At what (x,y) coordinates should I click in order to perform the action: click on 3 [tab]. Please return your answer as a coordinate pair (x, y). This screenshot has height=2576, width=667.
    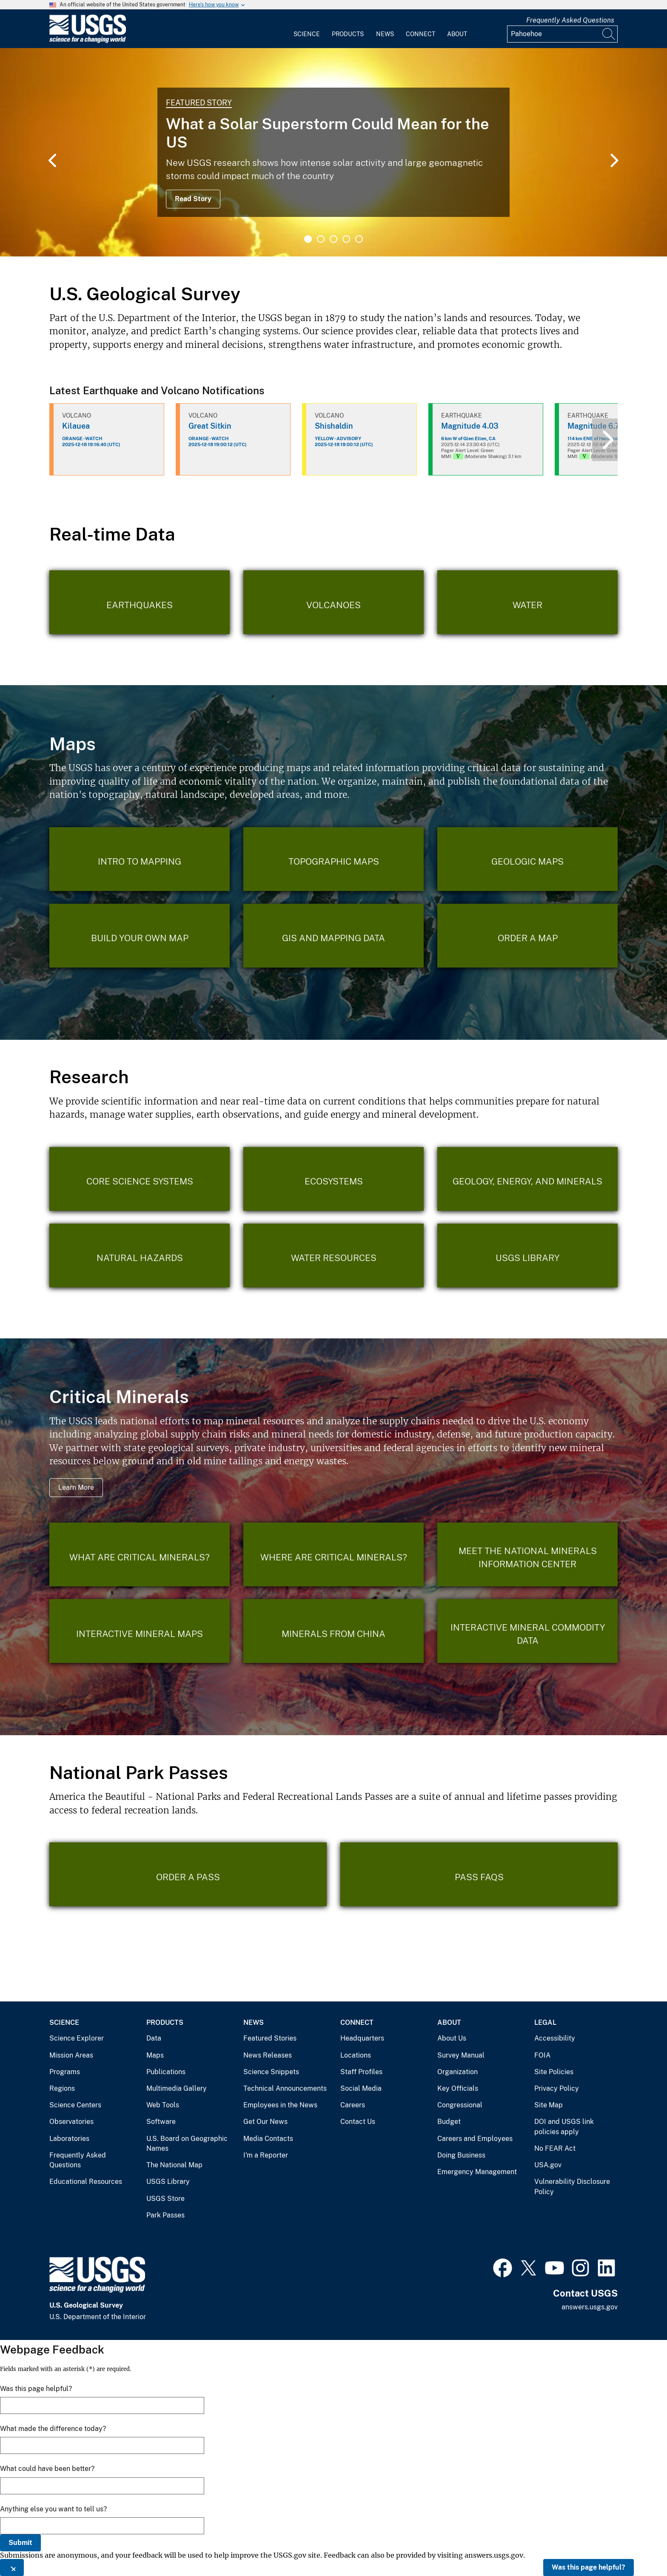
    Looking at the image, I should click on (333, 239).